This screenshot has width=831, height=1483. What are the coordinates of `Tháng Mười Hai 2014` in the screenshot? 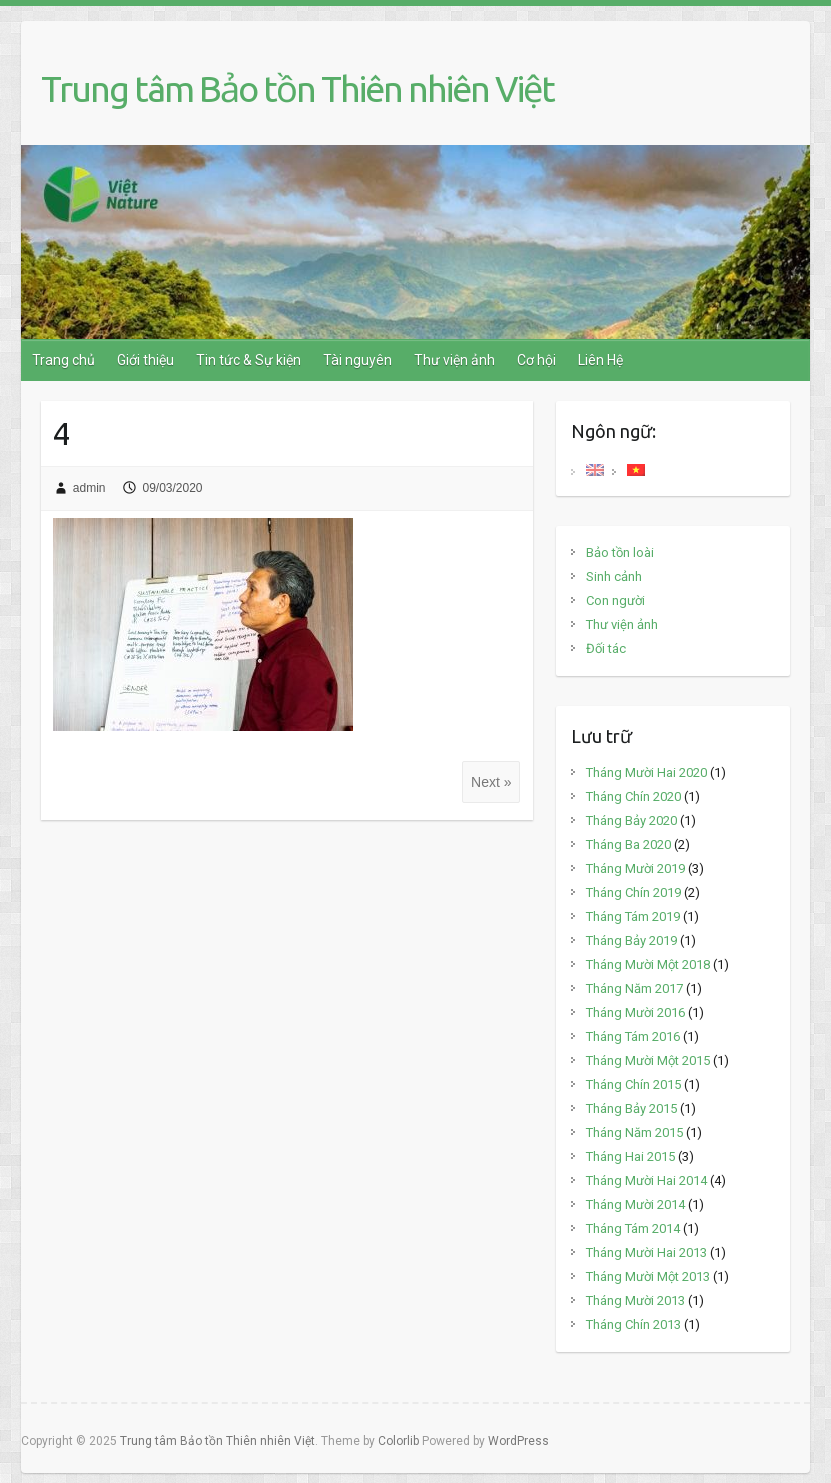 It's located at (646, 1180).